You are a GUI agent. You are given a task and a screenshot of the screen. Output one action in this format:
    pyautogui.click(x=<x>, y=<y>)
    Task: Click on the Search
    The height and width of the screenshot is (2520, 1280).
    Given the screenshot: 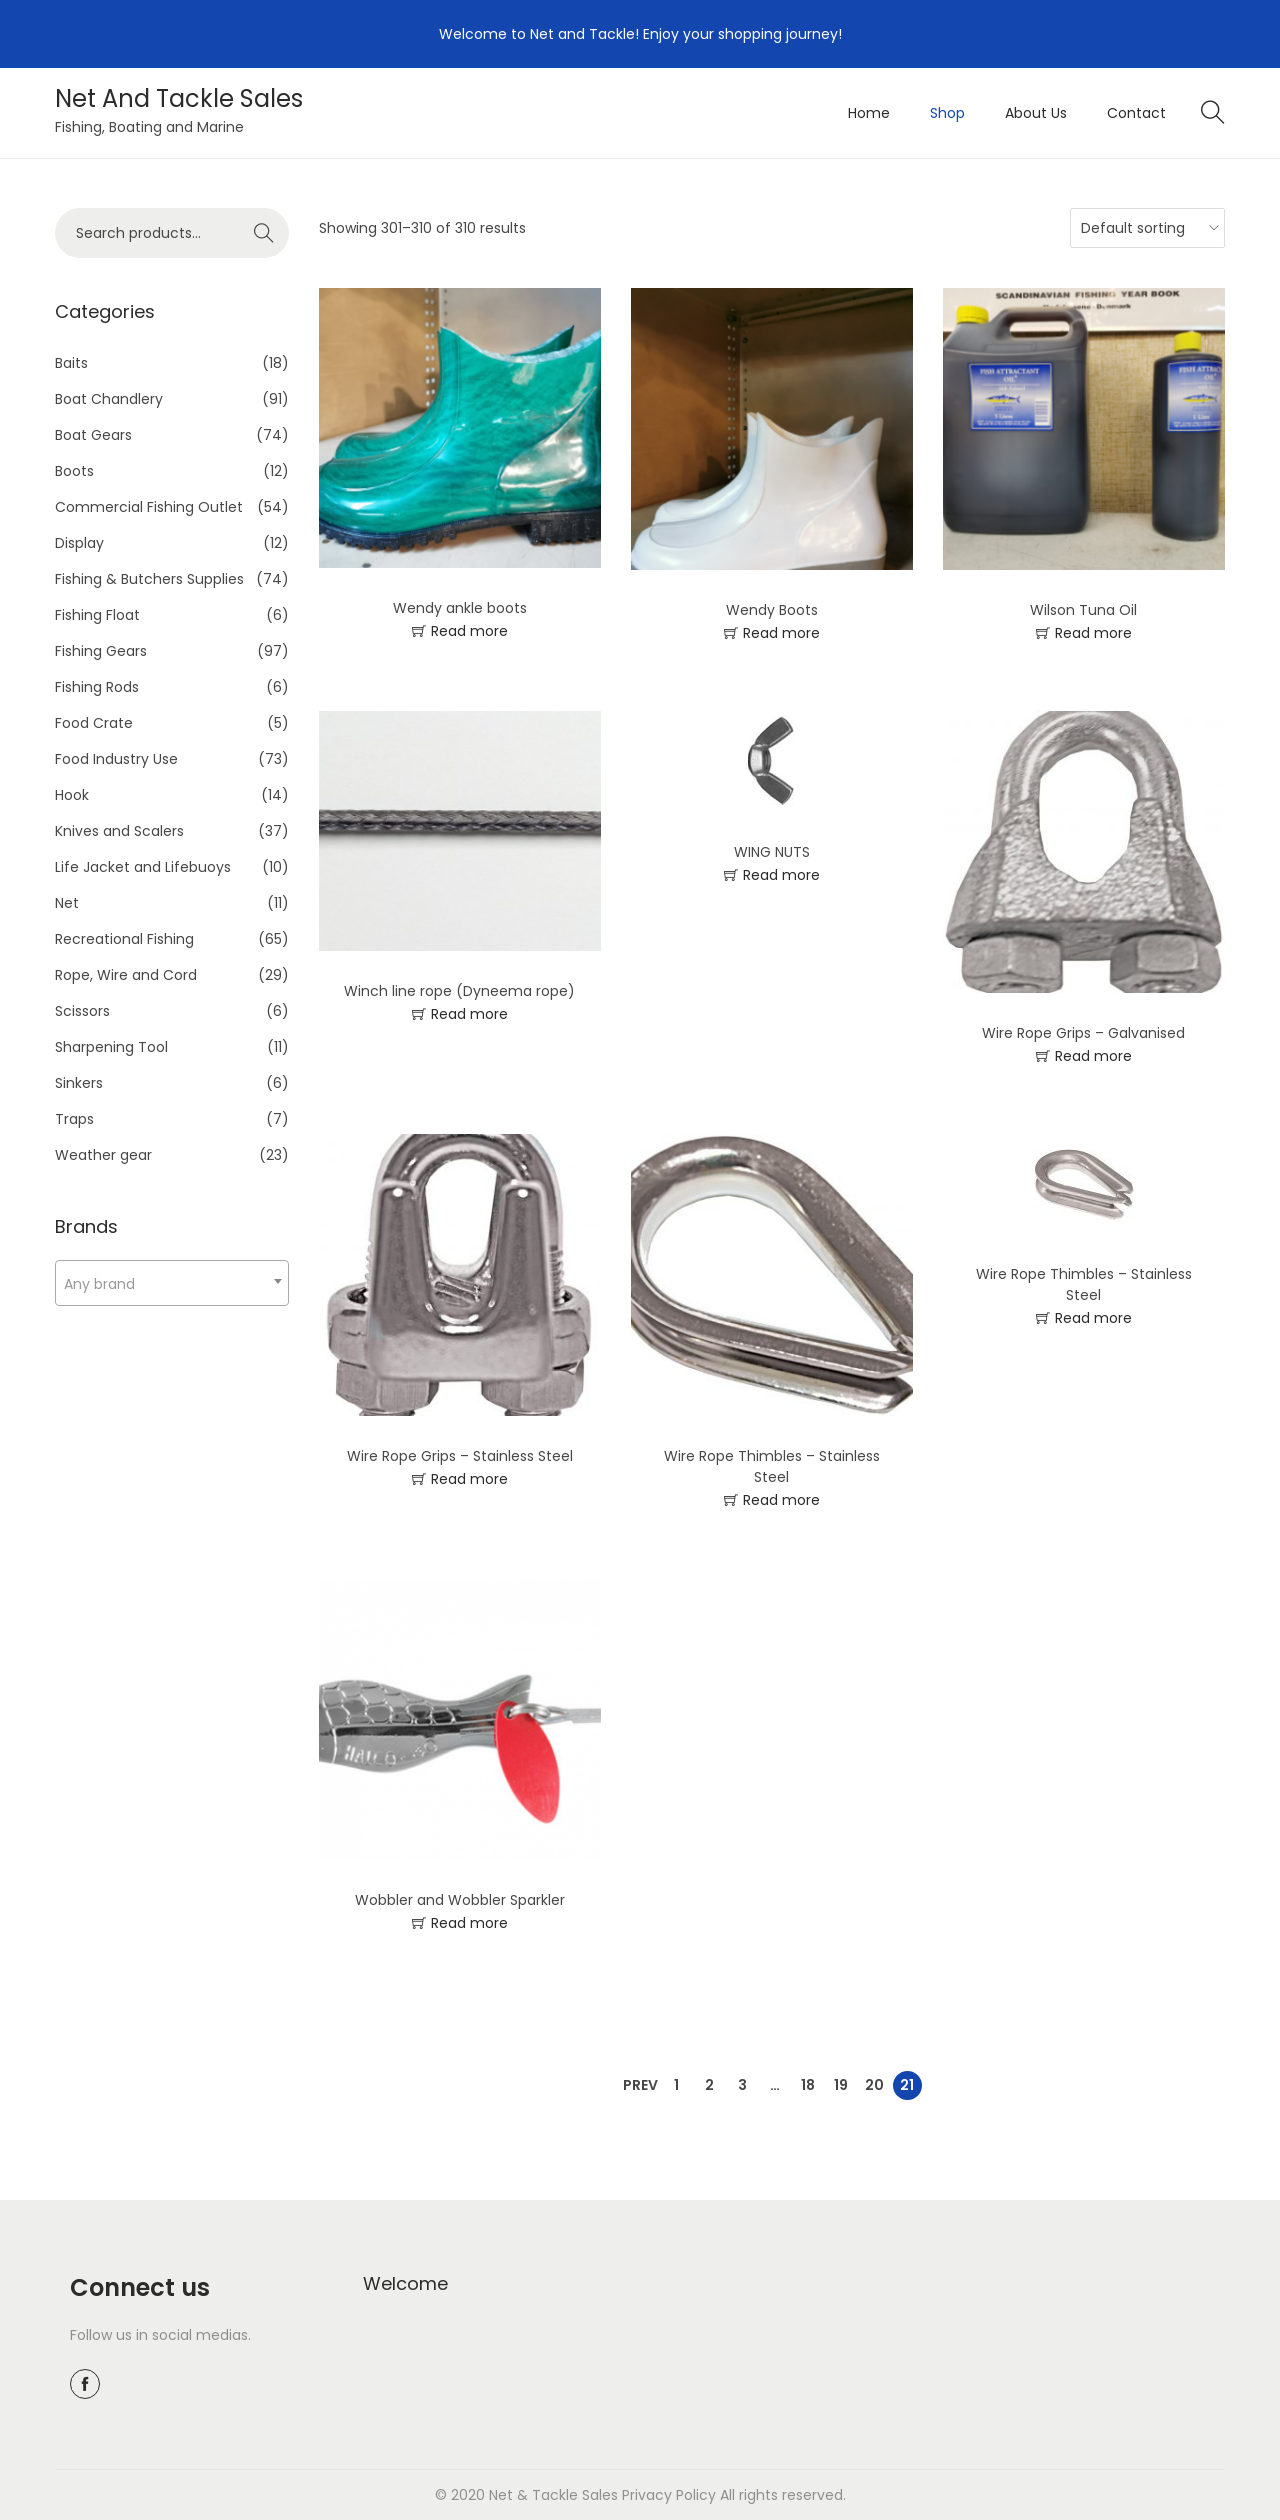 What is the action you would take?
    pyautogui.click(x=264, y=233)
    